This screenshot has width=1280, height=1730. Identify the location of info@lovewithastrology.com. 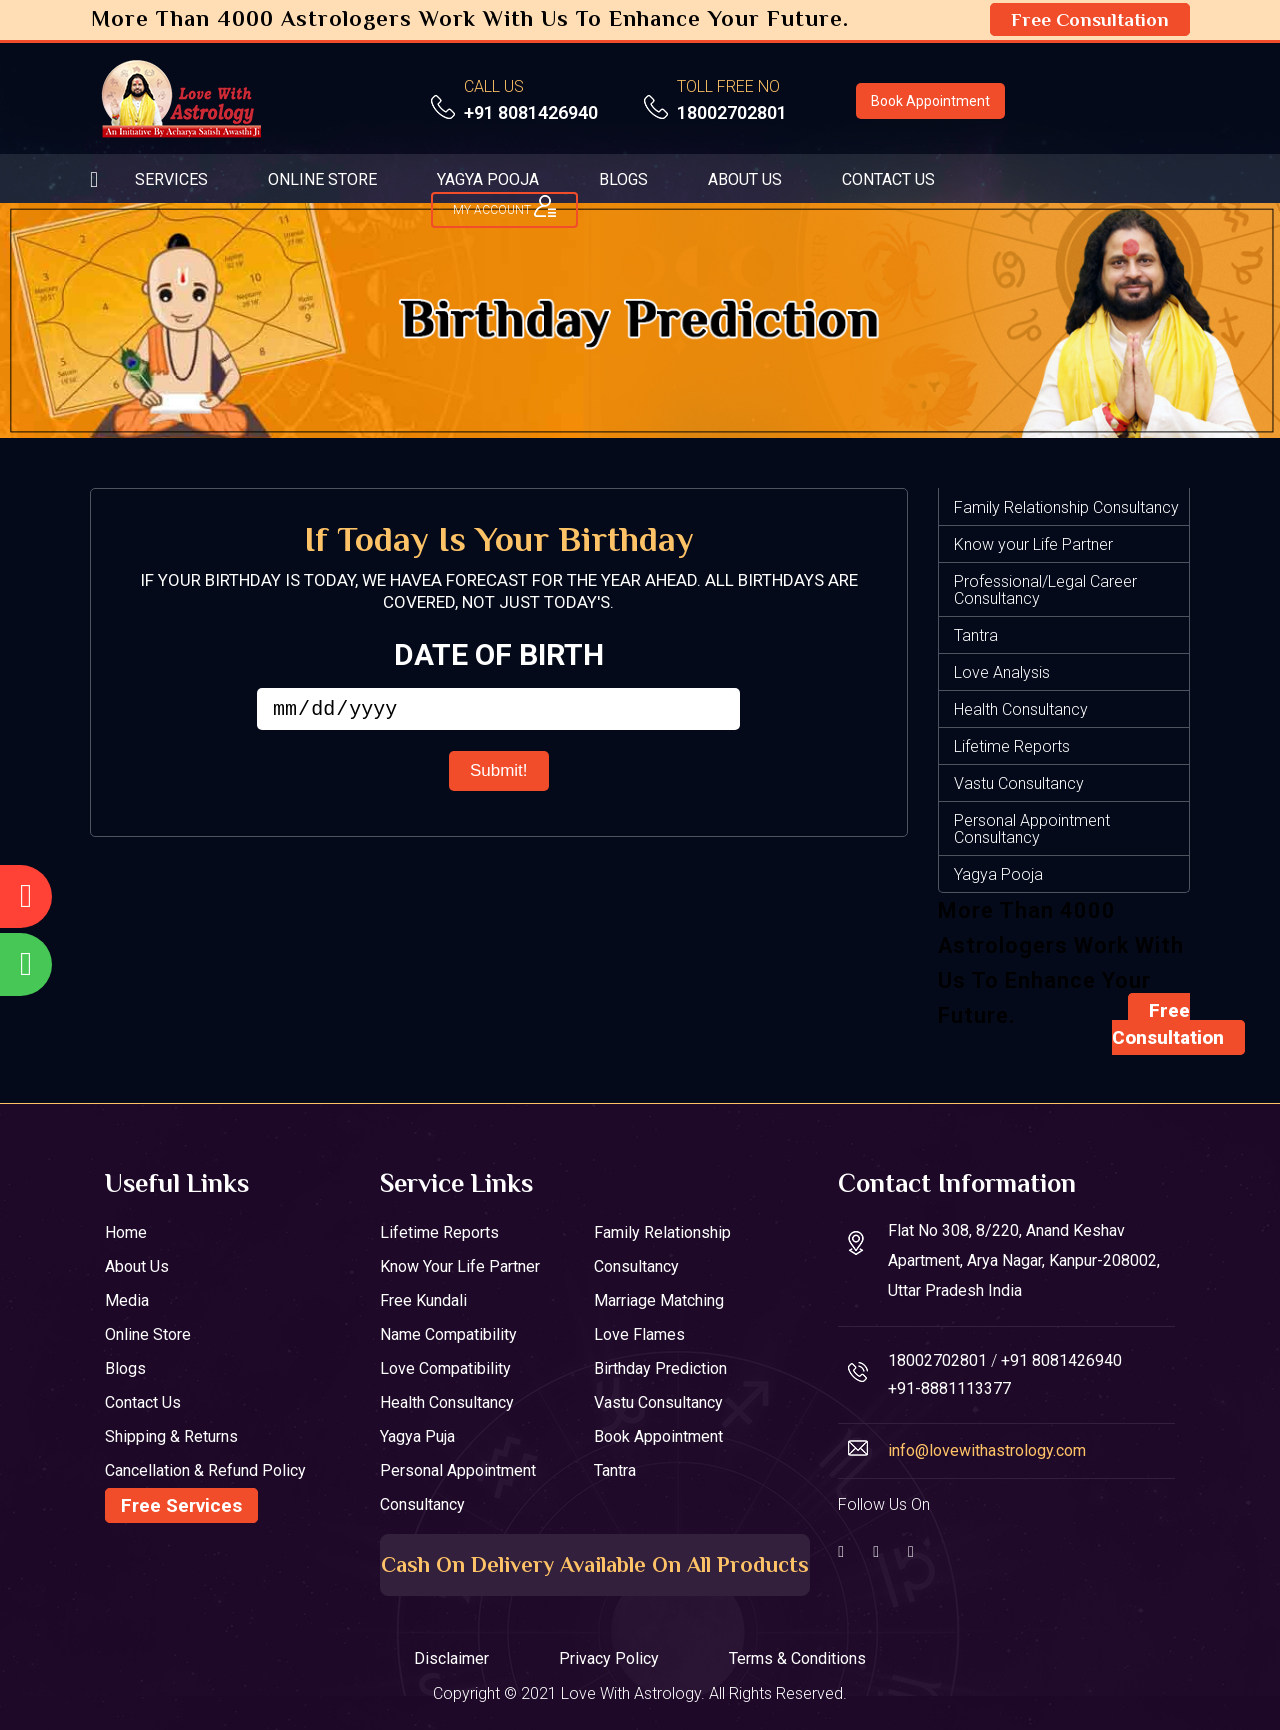
(987, 1450).